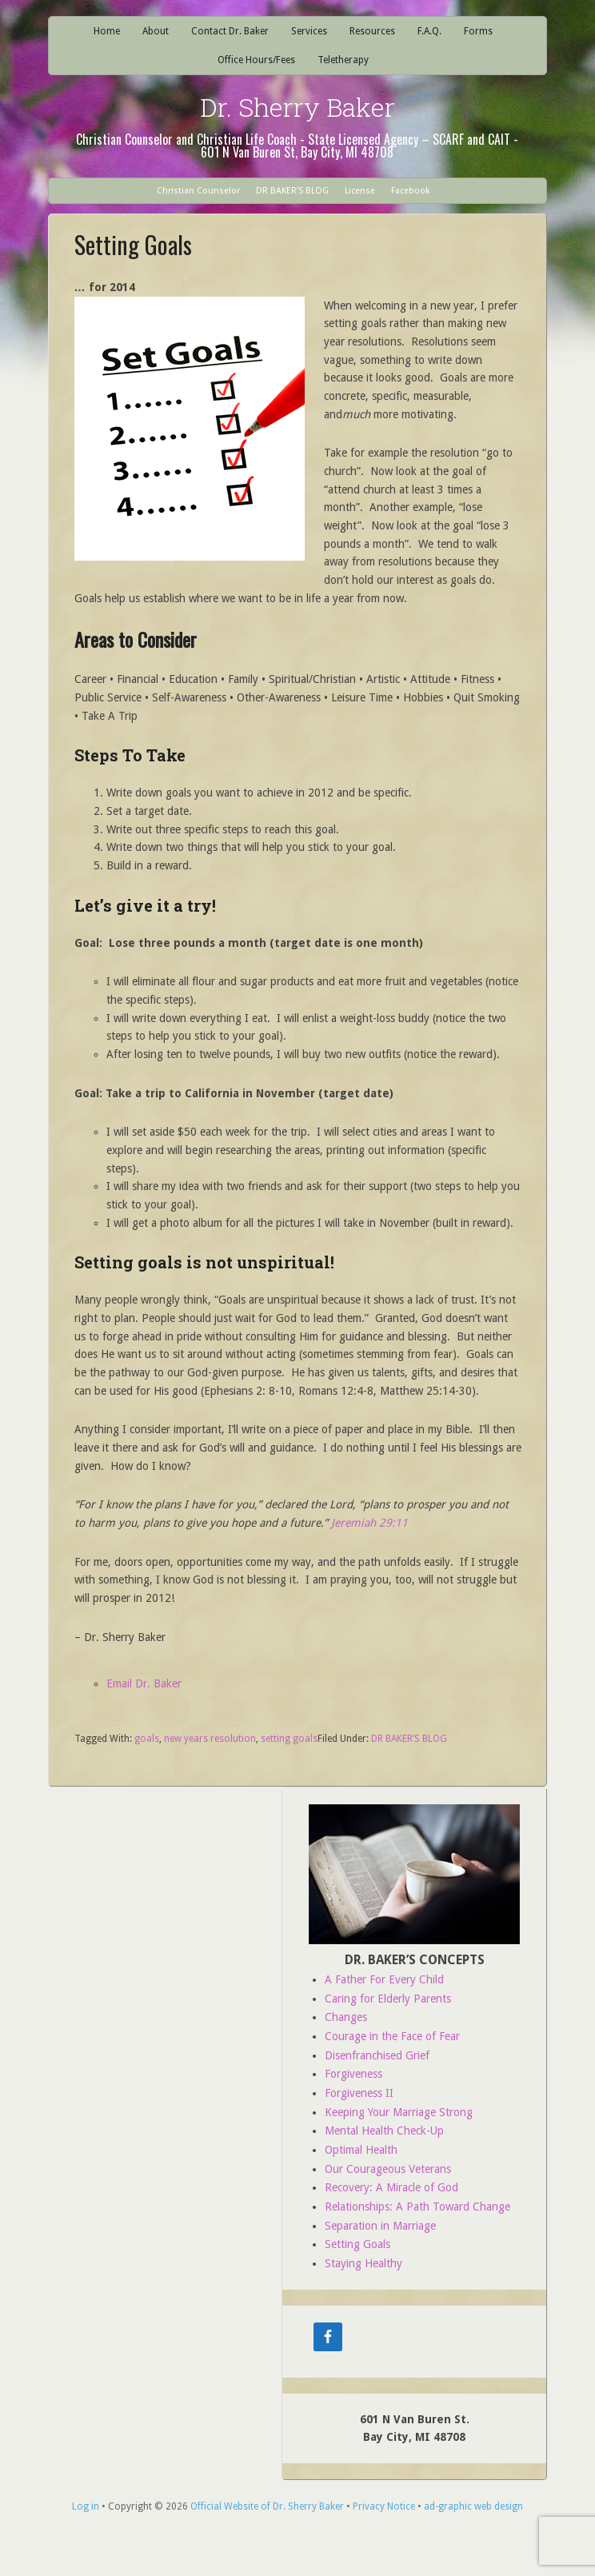 The width and height of the screenshot is (595, 2576). I want to click on Caring for Elderly Parents, so click(388, 1998).